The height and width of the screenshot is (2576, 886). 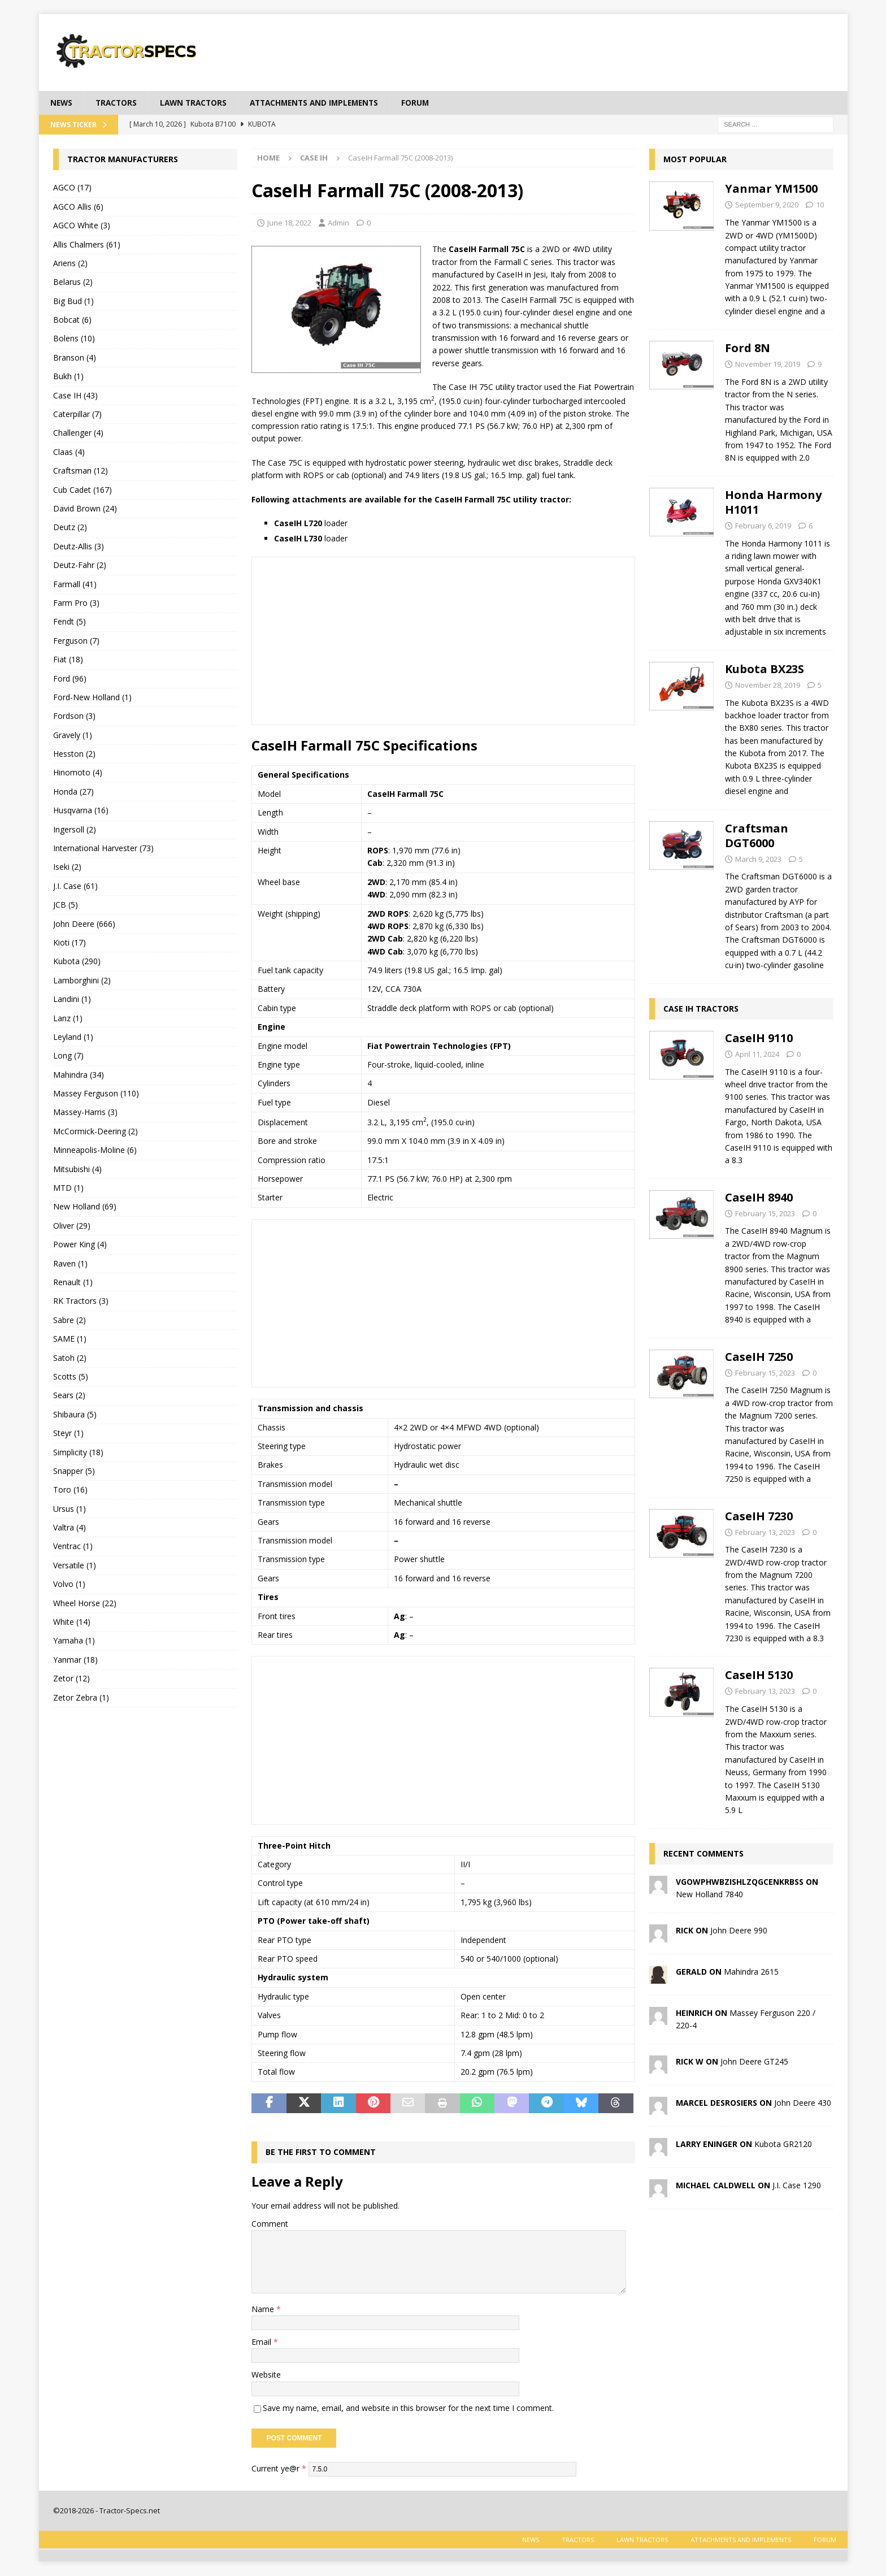 I want to click on International Harvester (73), so click(x=103, y=848).